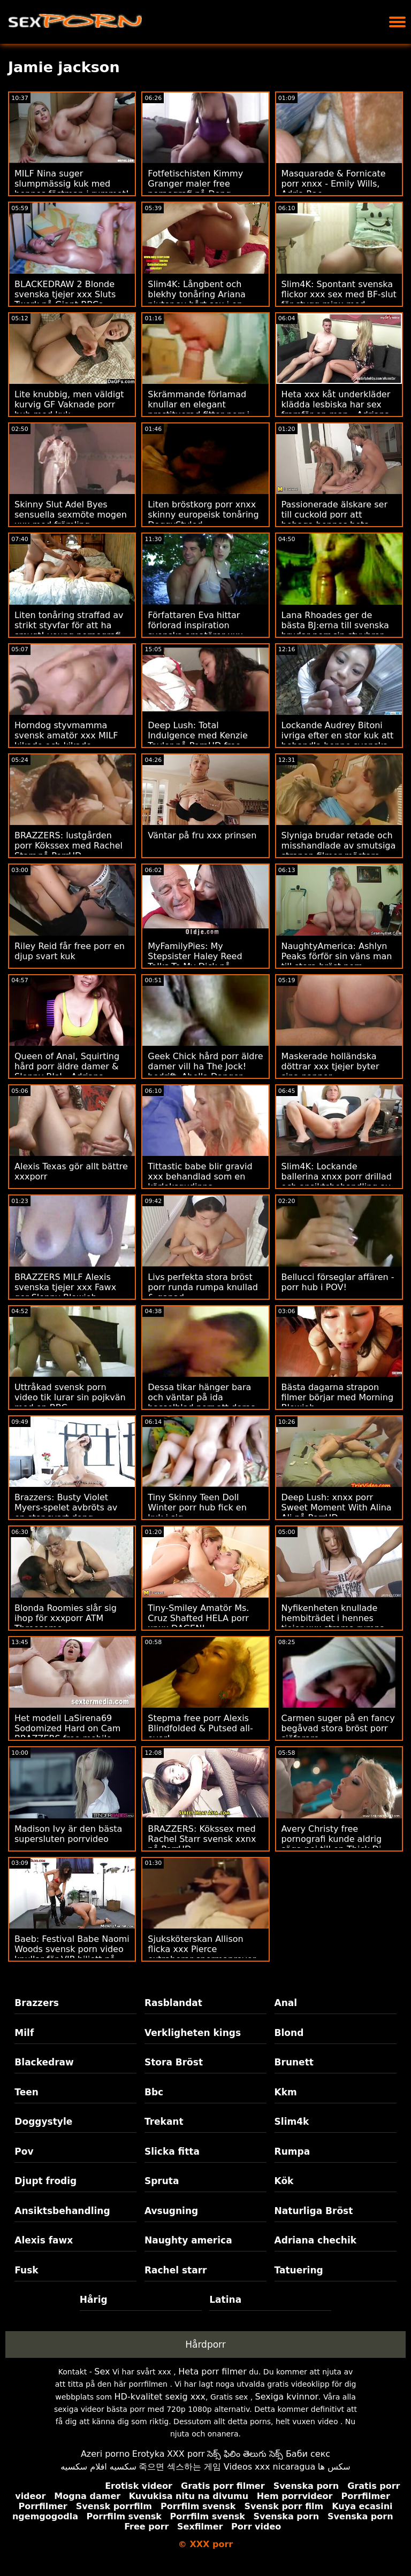  Describe the element at coordinates (65, 294) in the screenshot. I see `BLACKEDRAW 2 Blonde svenska tjejer xxx Sluts Twerk på Giant BBCs` at that location.